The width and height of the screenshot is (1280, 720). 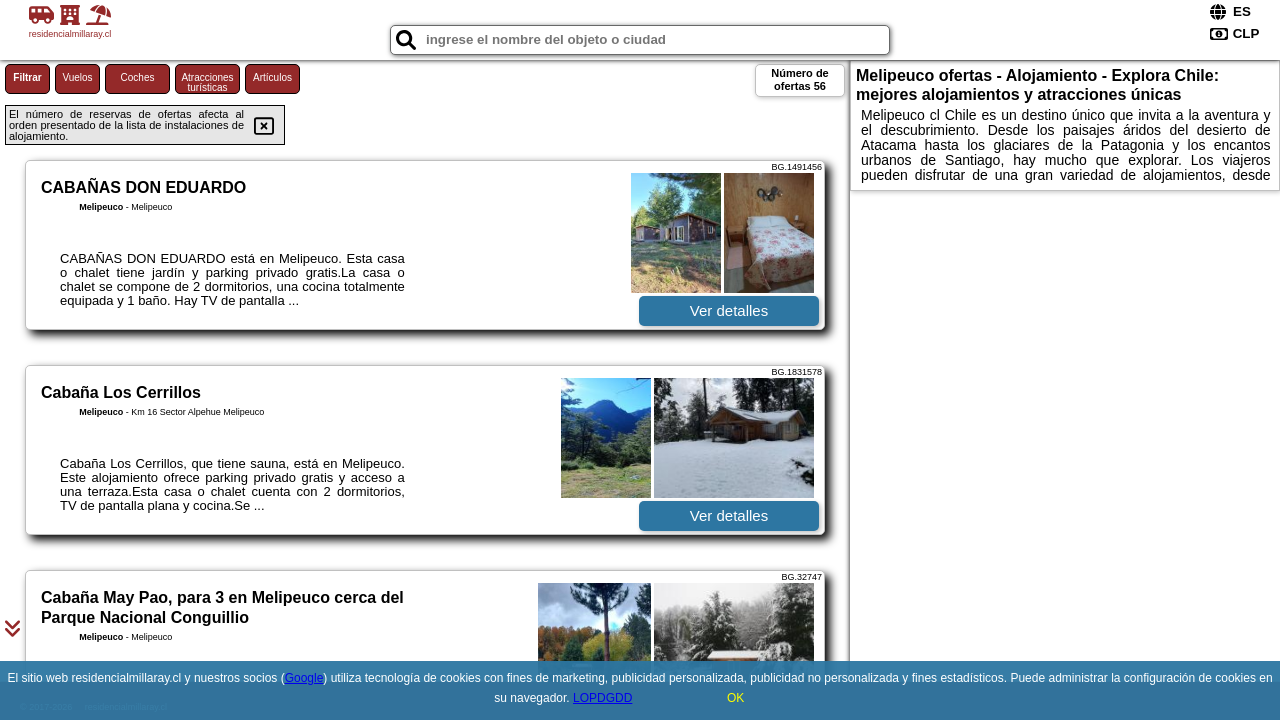 I want to click on Artículos, so click(x=272, y=77).